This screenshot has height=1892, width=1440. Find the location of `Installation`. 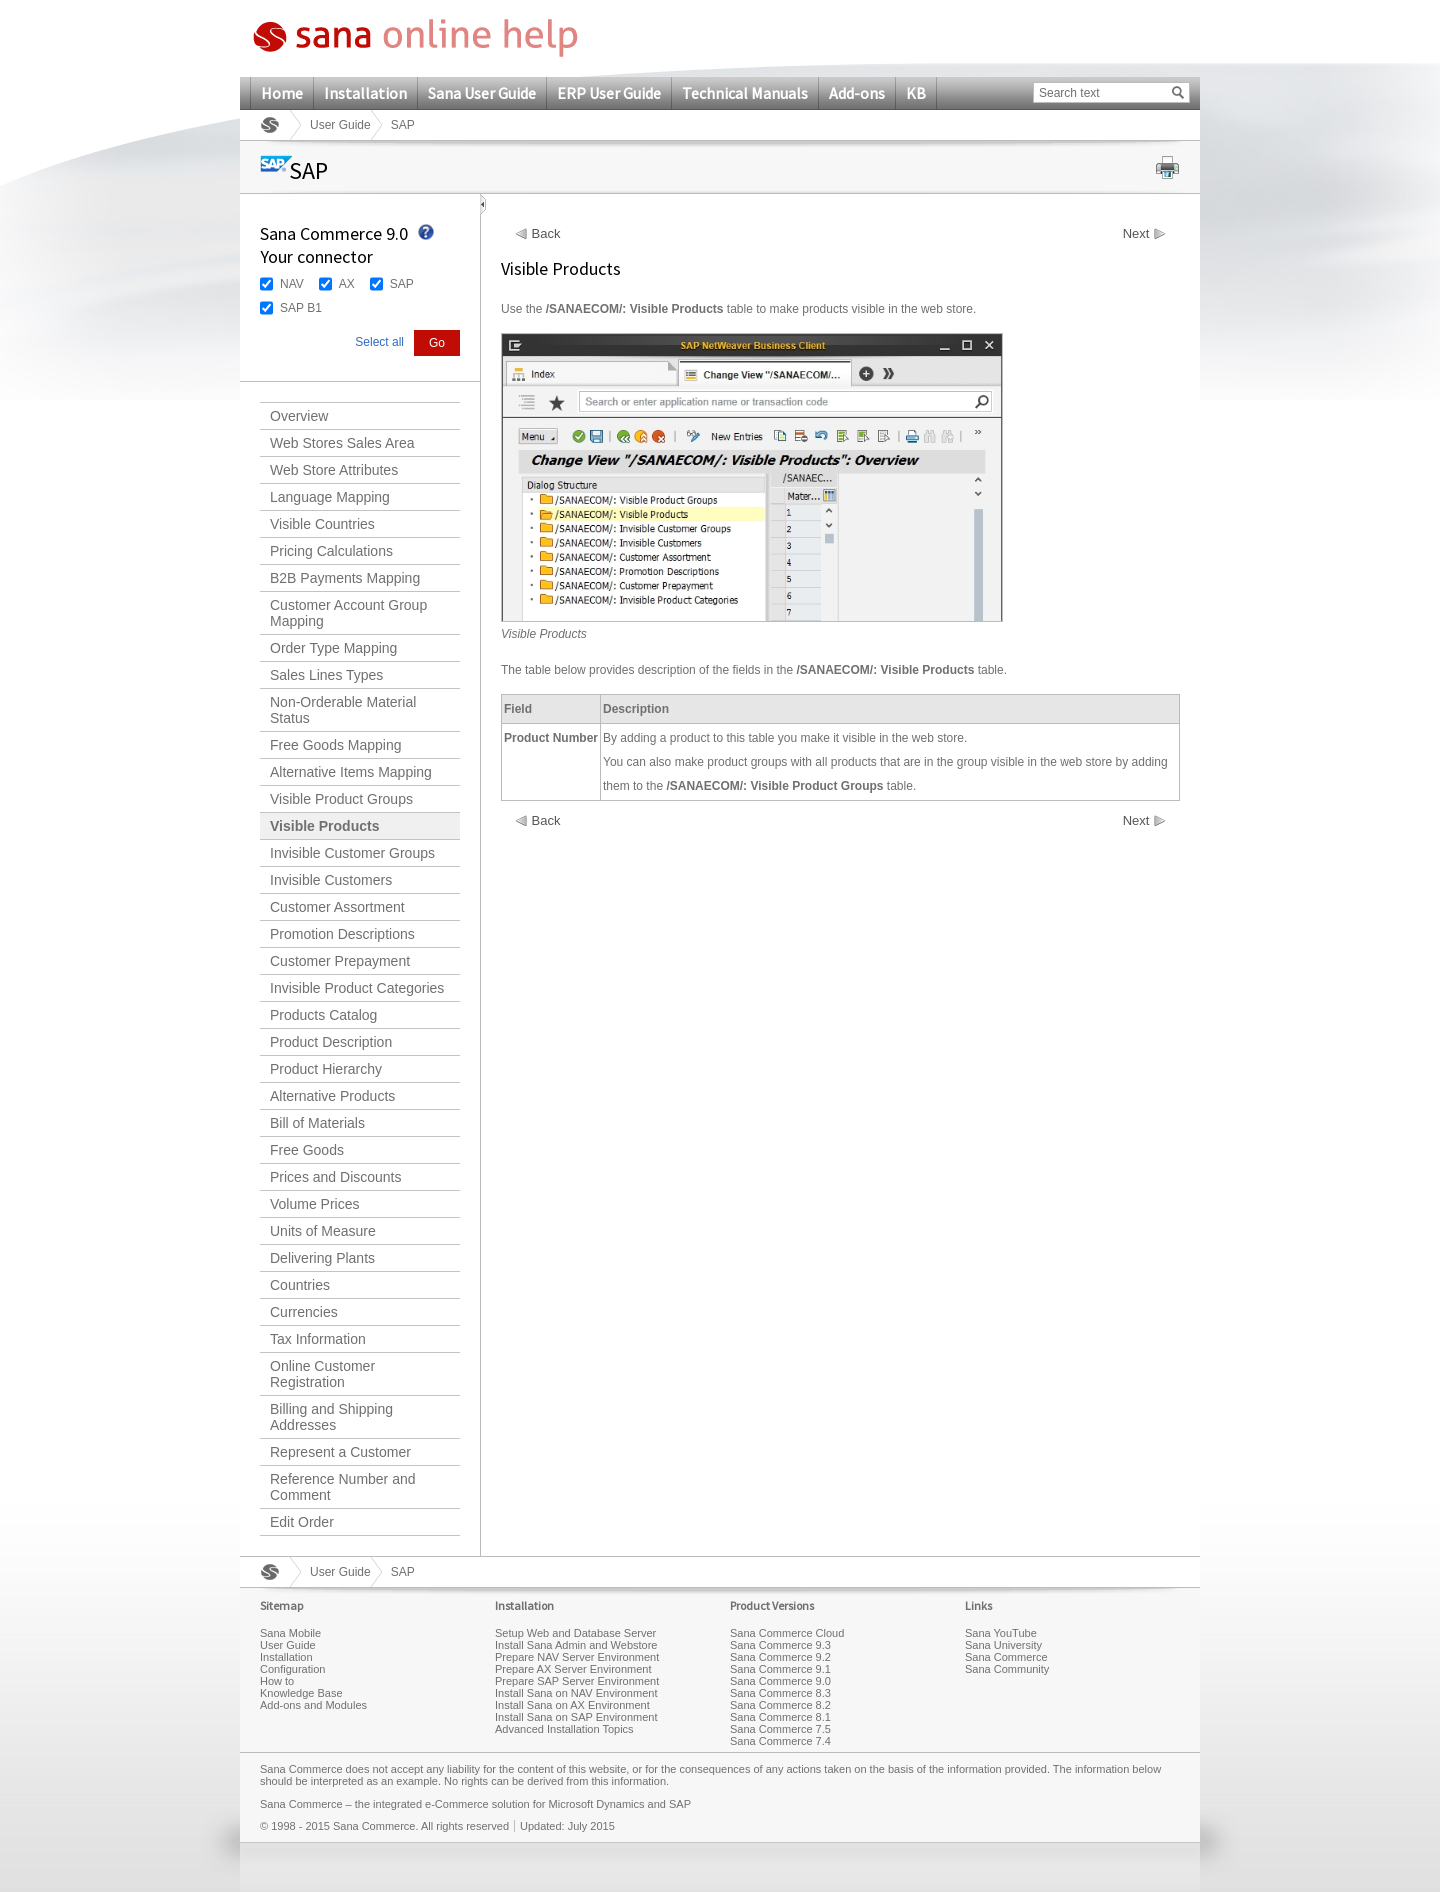

Installation is located at coordinates (365, 93).